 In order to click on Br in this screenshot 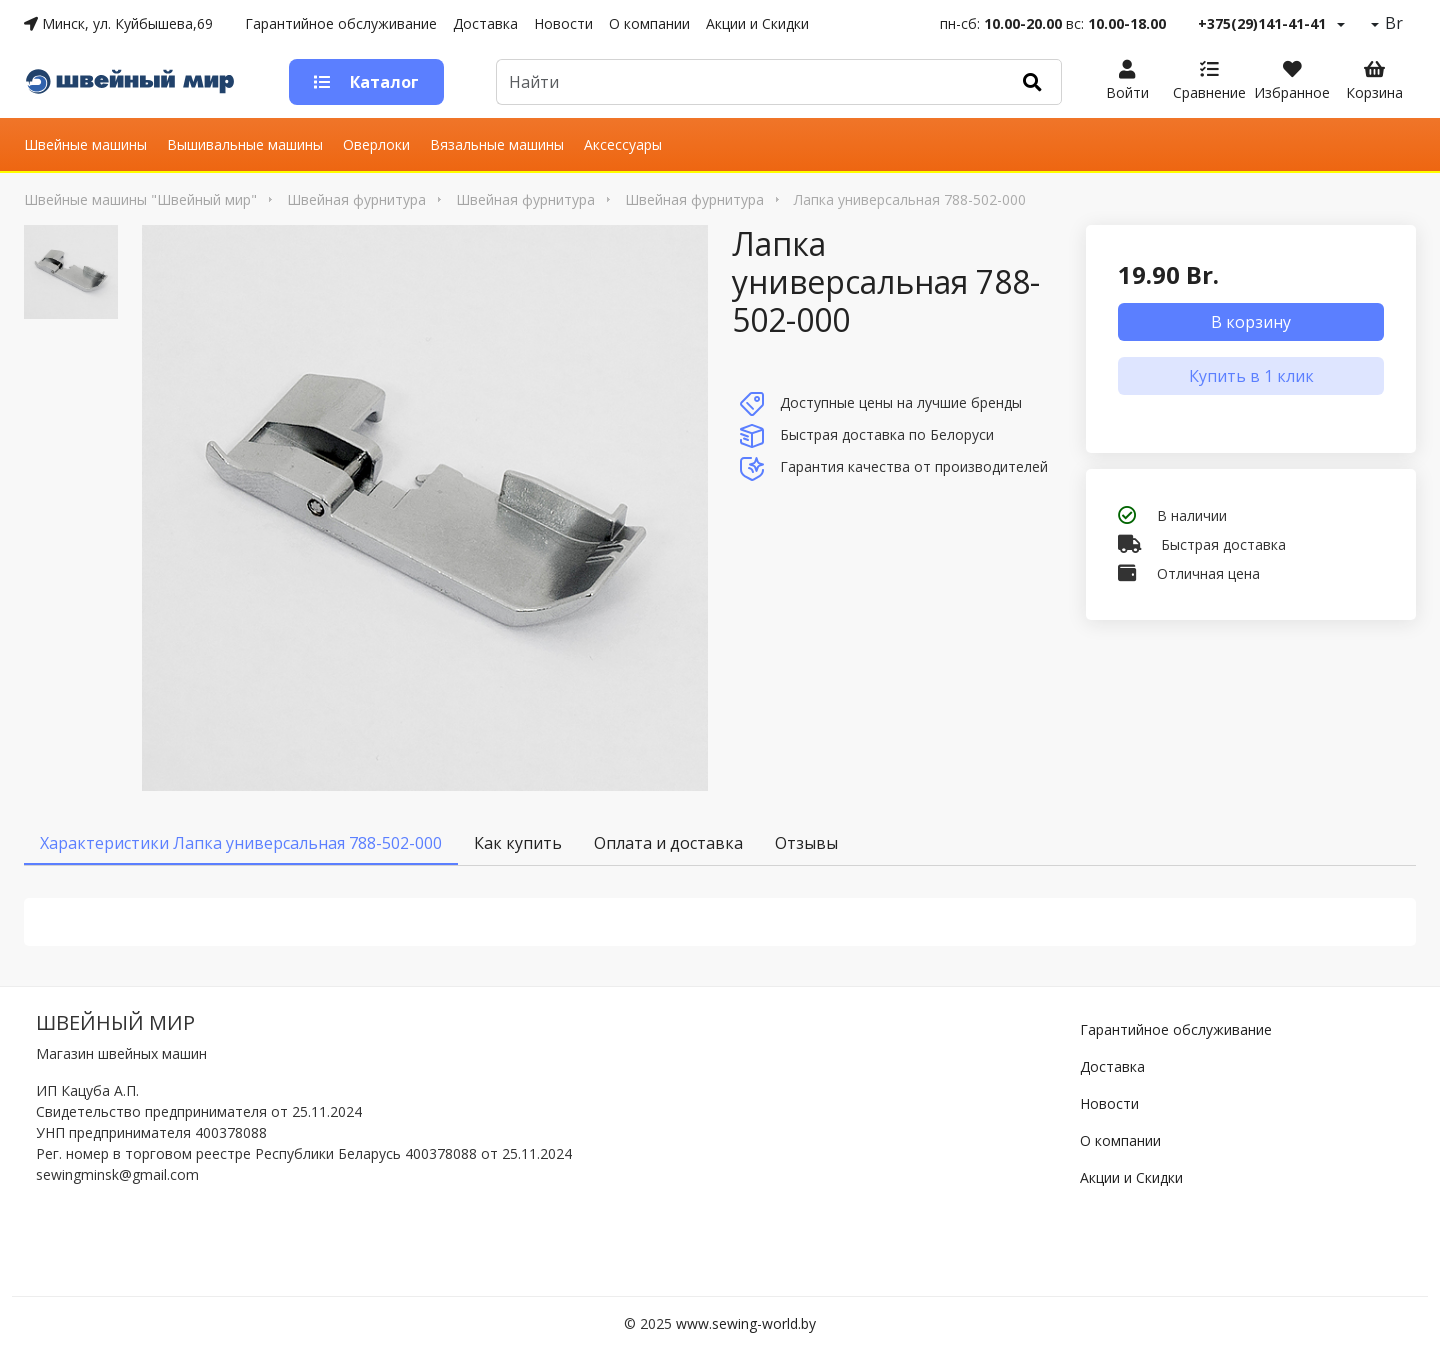, I will do `click(1392, 23)`.